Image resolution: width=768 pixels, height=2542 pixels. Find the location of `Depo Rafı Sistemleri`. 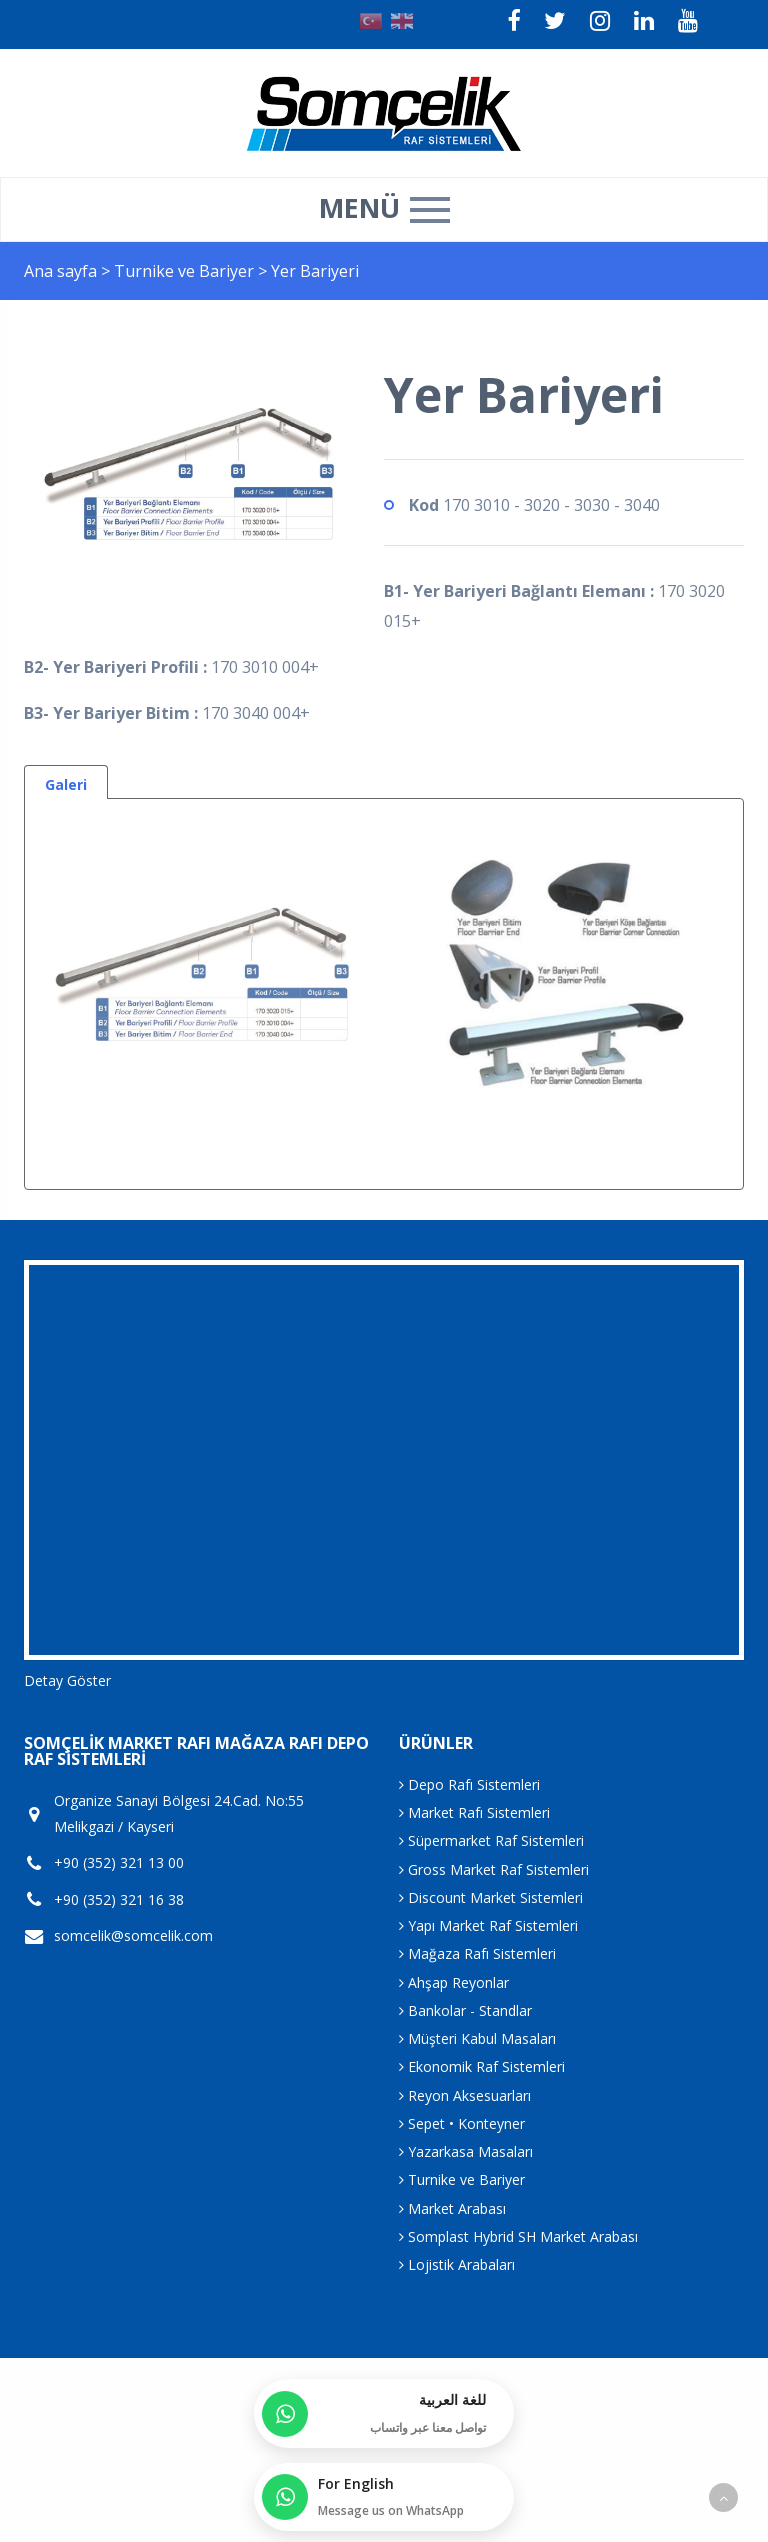

Depo Rafı Sistemleri is located at coordinates (469, 1784).